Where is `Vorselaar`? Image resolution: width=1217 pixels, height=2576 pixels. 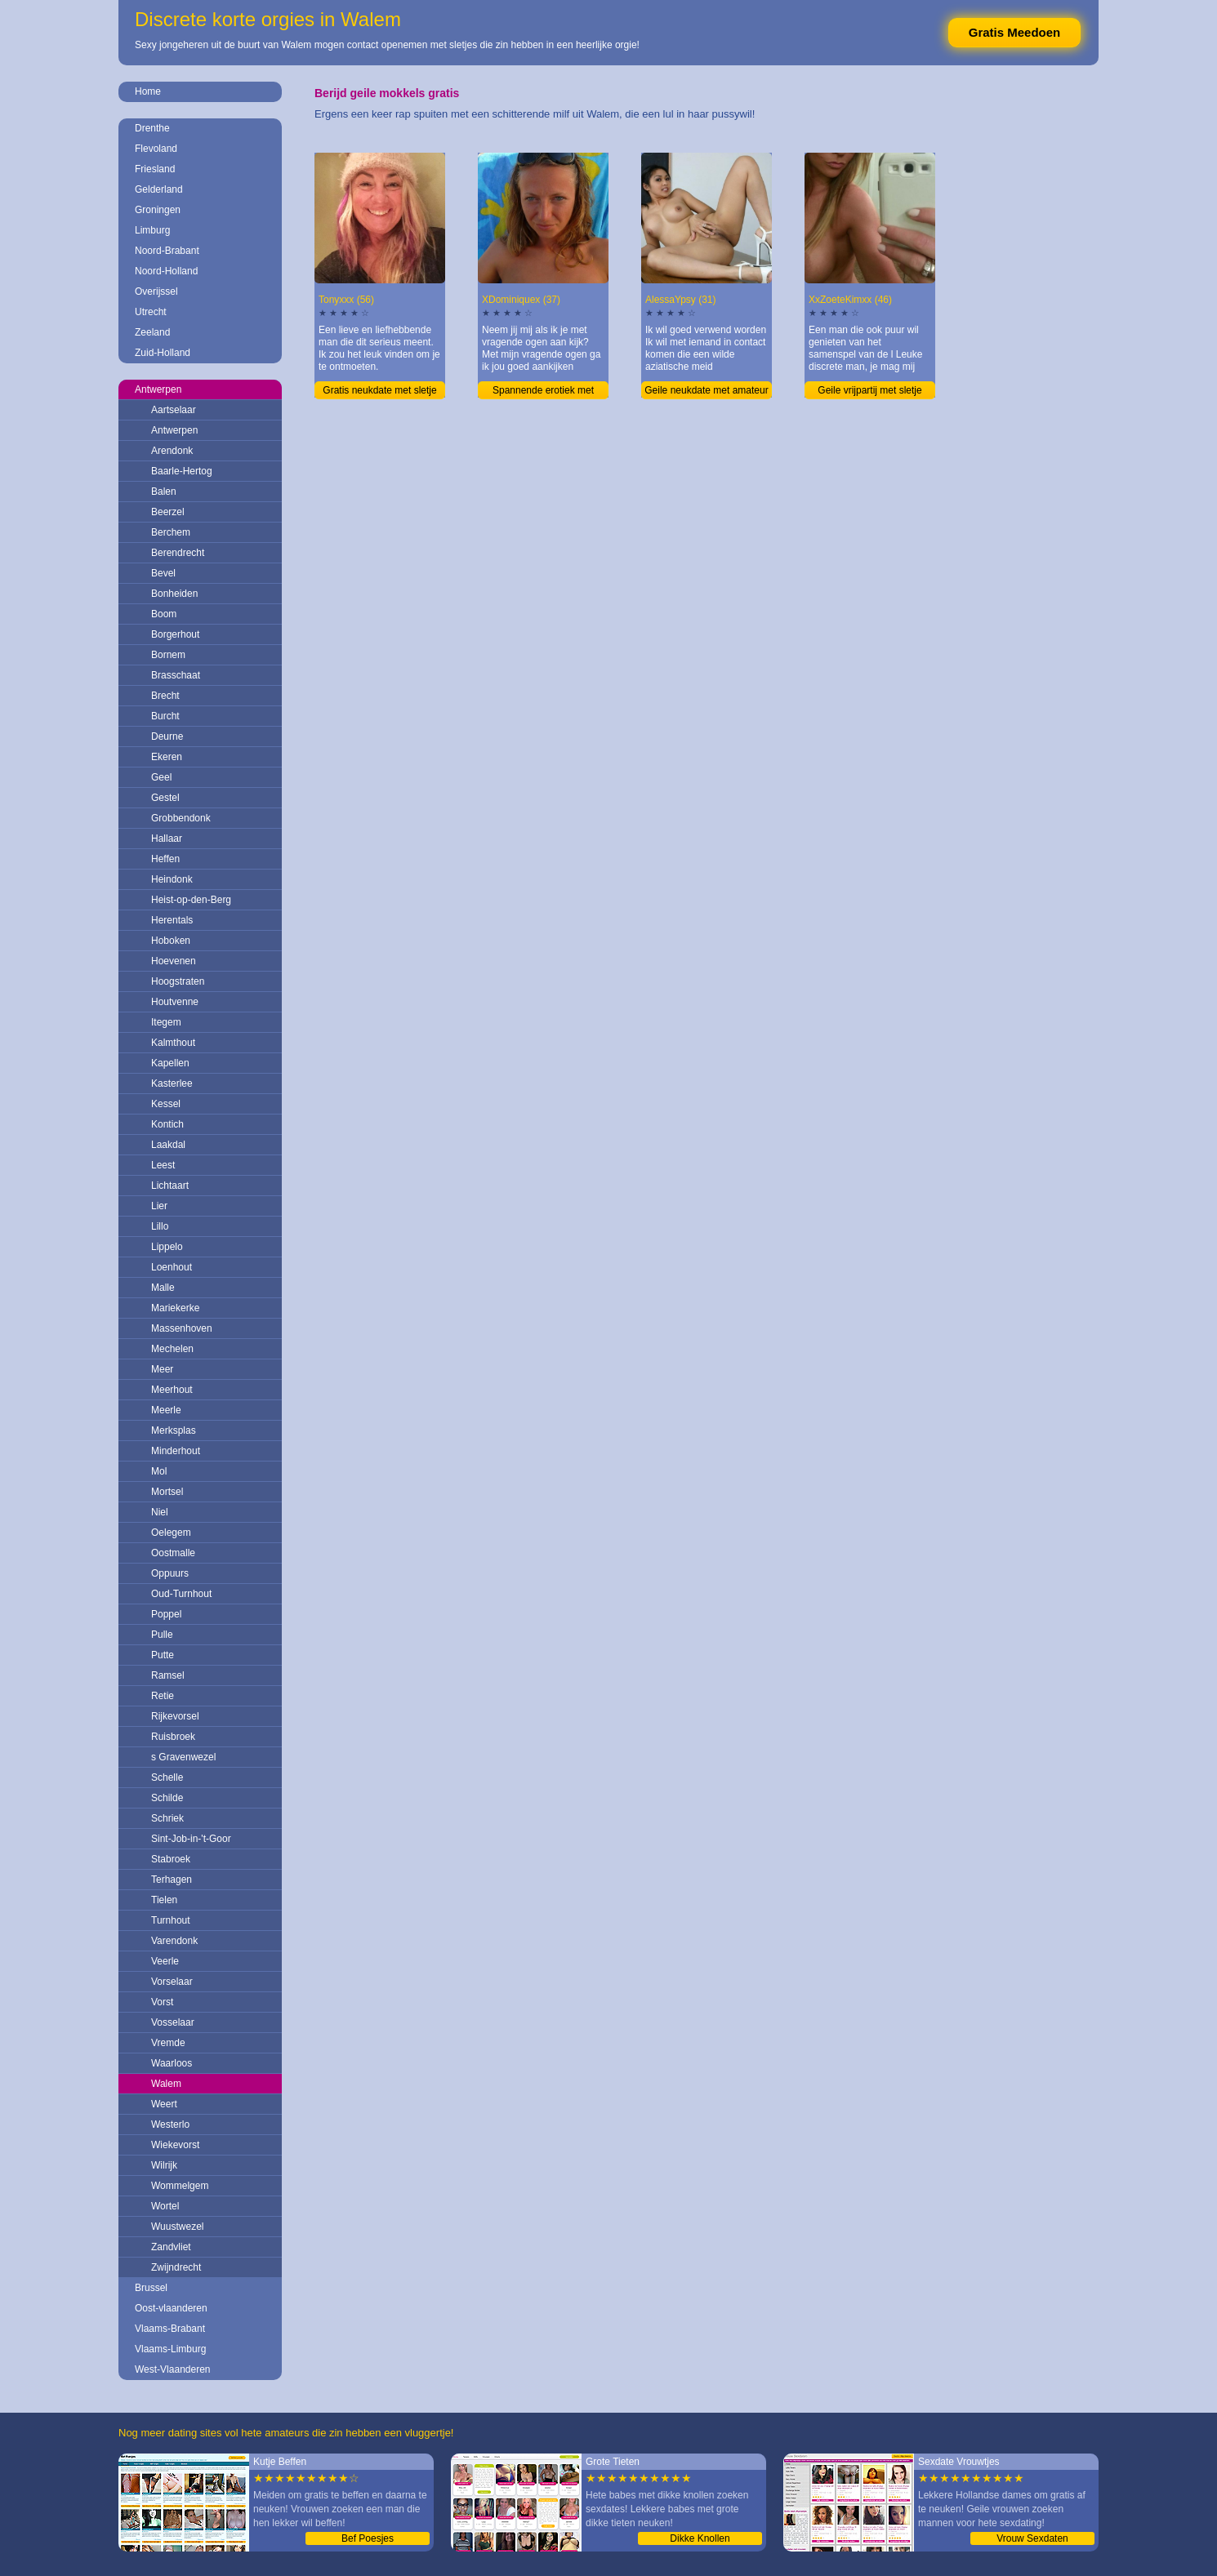
Vorselaar is located at coordinates (172, 1981).